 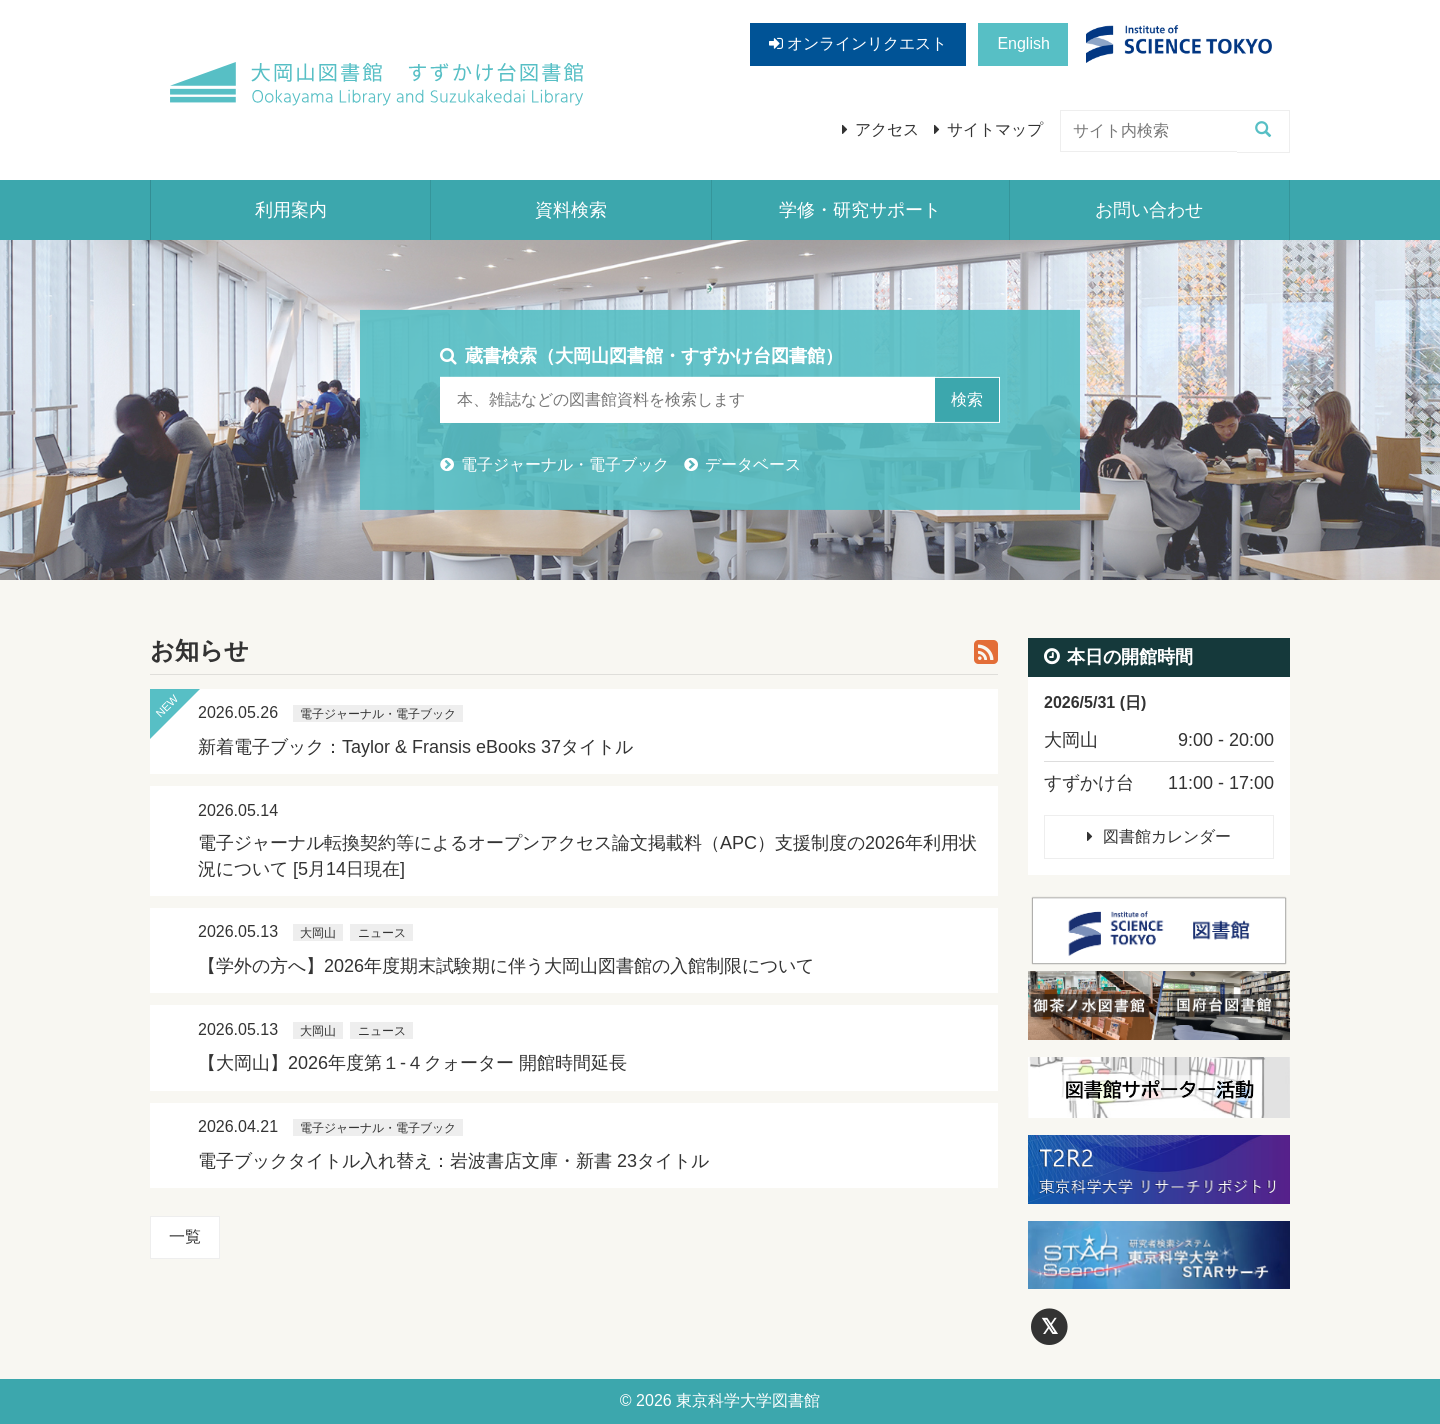 What do you see at coordinates (753, 464) in the screenshot?
I see `データベース` at bounding box center [753, 464].